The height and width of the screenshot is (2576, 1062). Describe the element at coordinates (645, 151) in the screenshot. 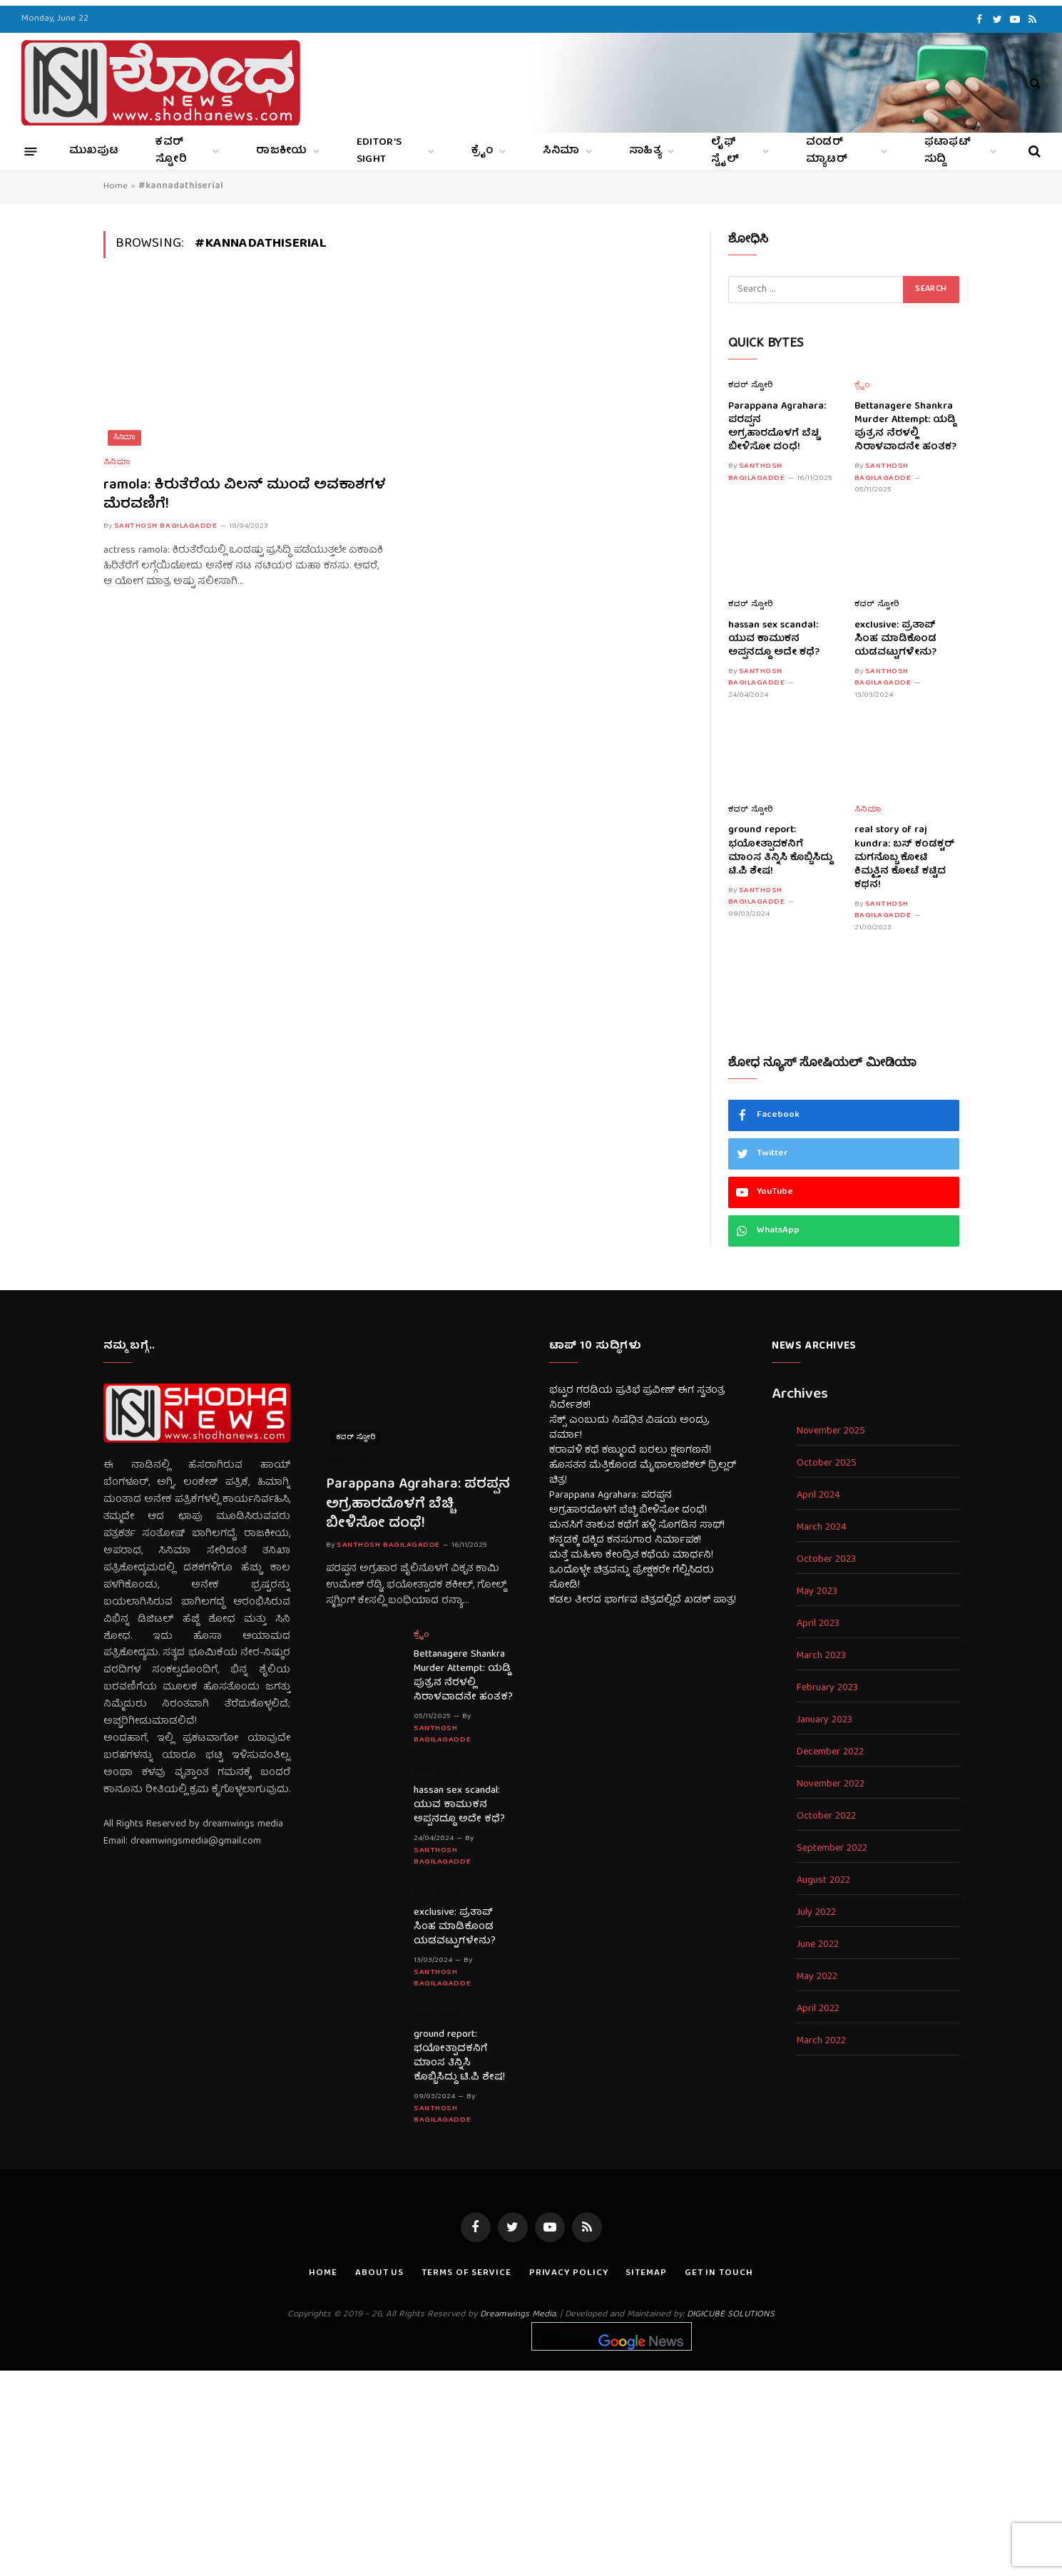

I see `ಸಾಹಿತ್ಯ` at that location.